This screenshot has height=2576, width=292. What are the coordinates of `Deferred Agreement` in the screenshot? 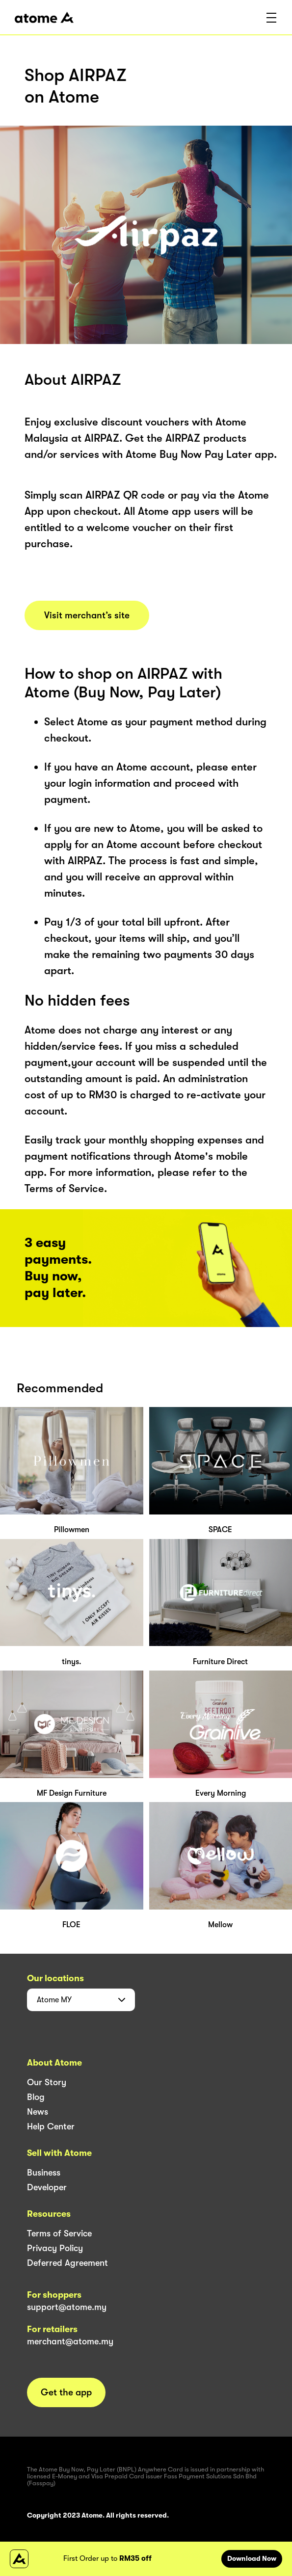 It's located at (67, 2263).